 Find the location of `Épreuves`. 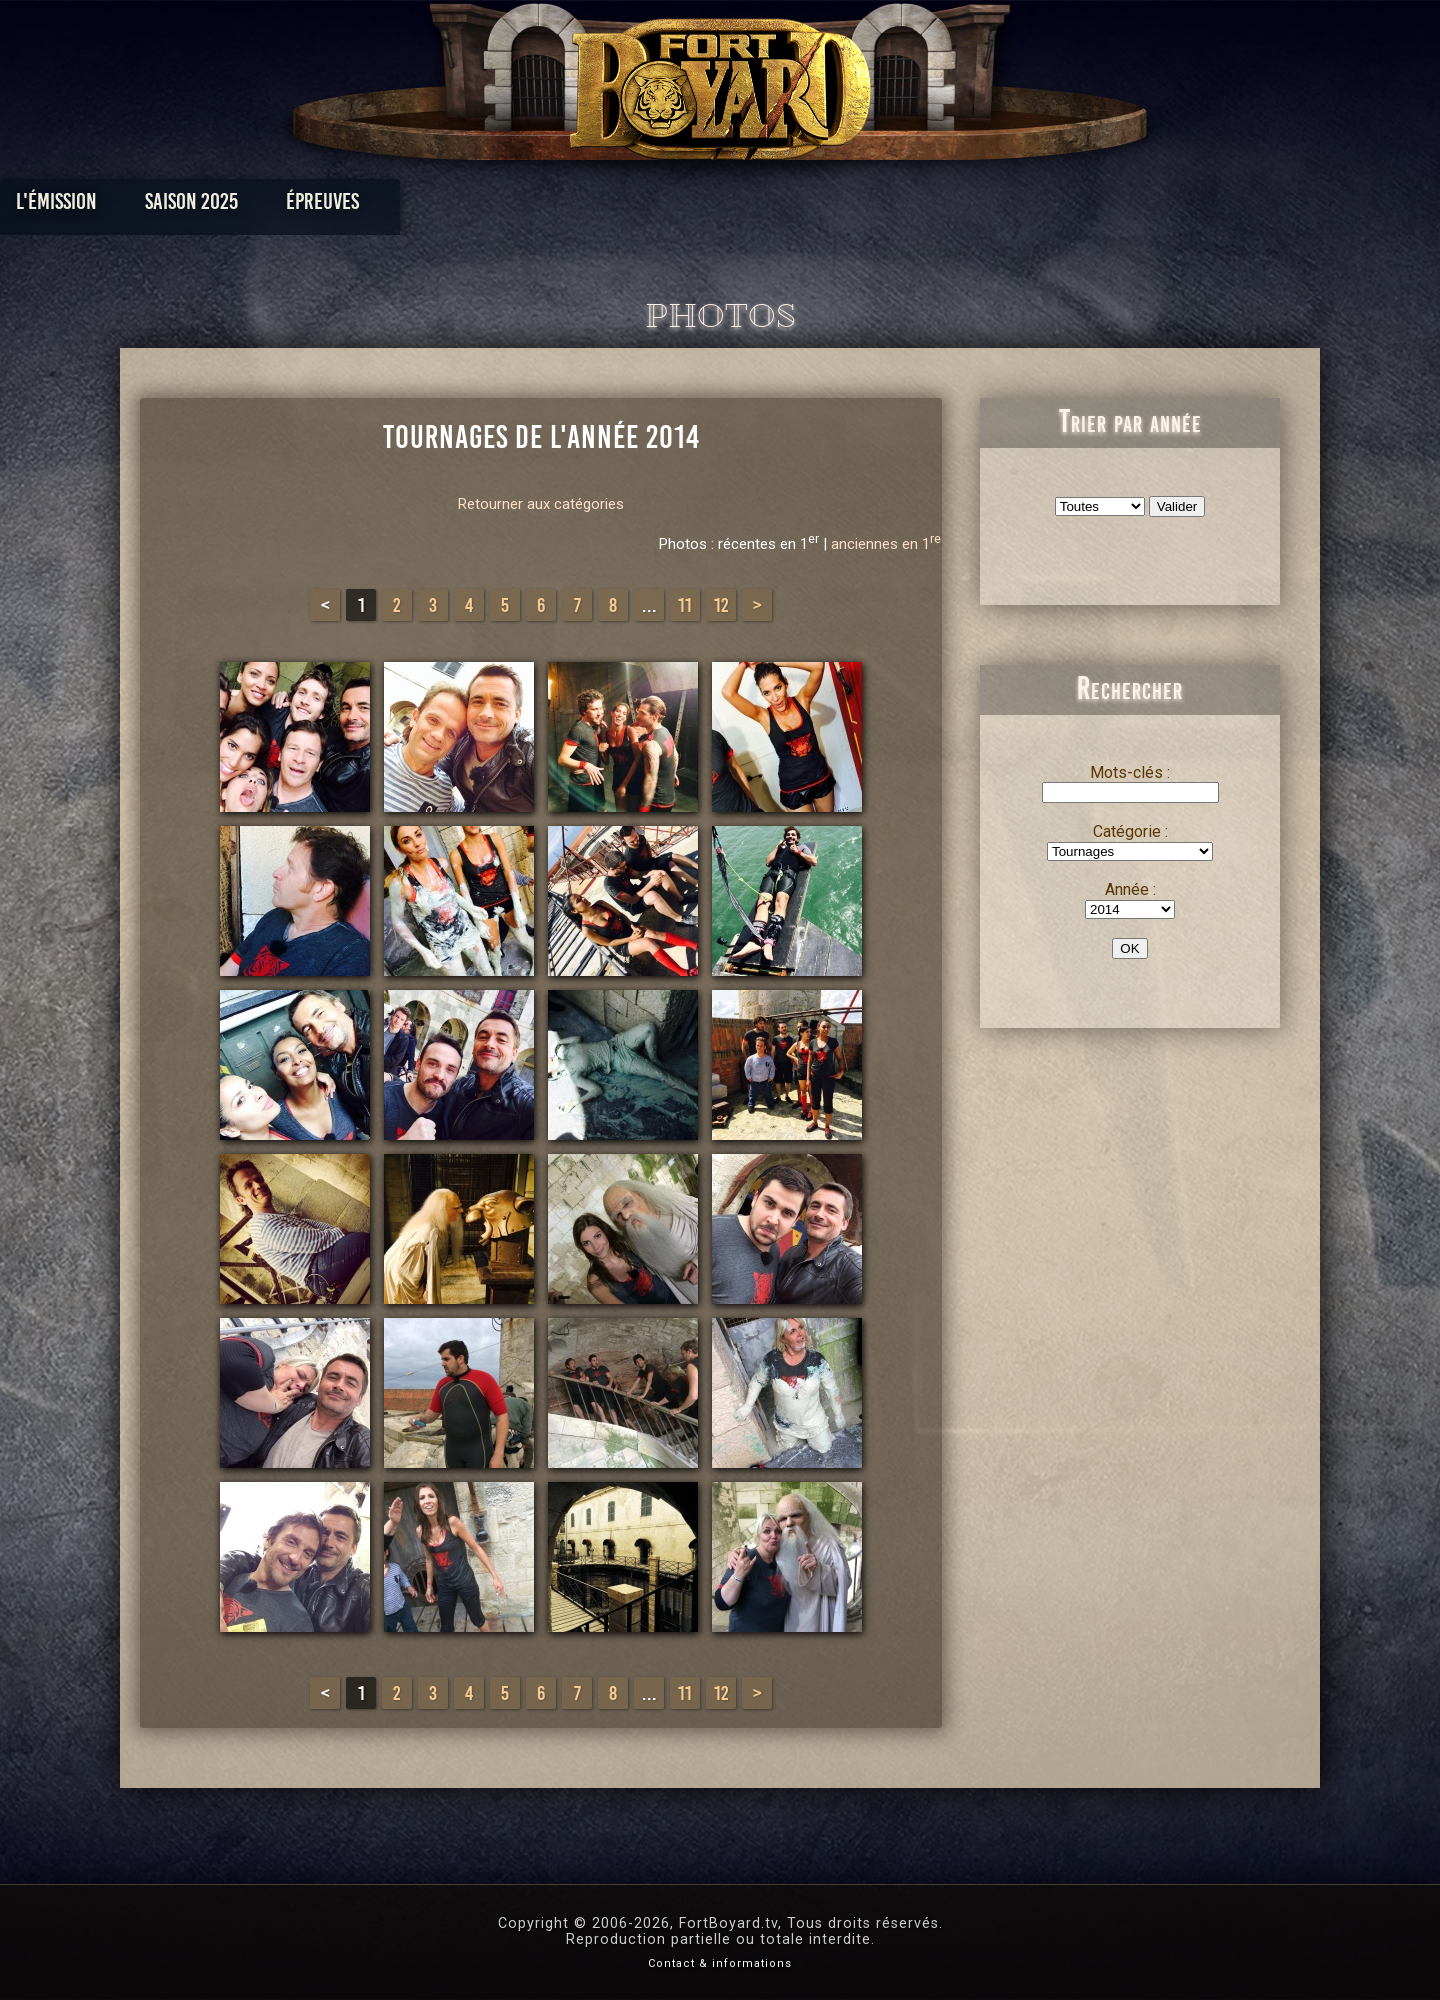

Épreuves is located at coordinates (538, 206).